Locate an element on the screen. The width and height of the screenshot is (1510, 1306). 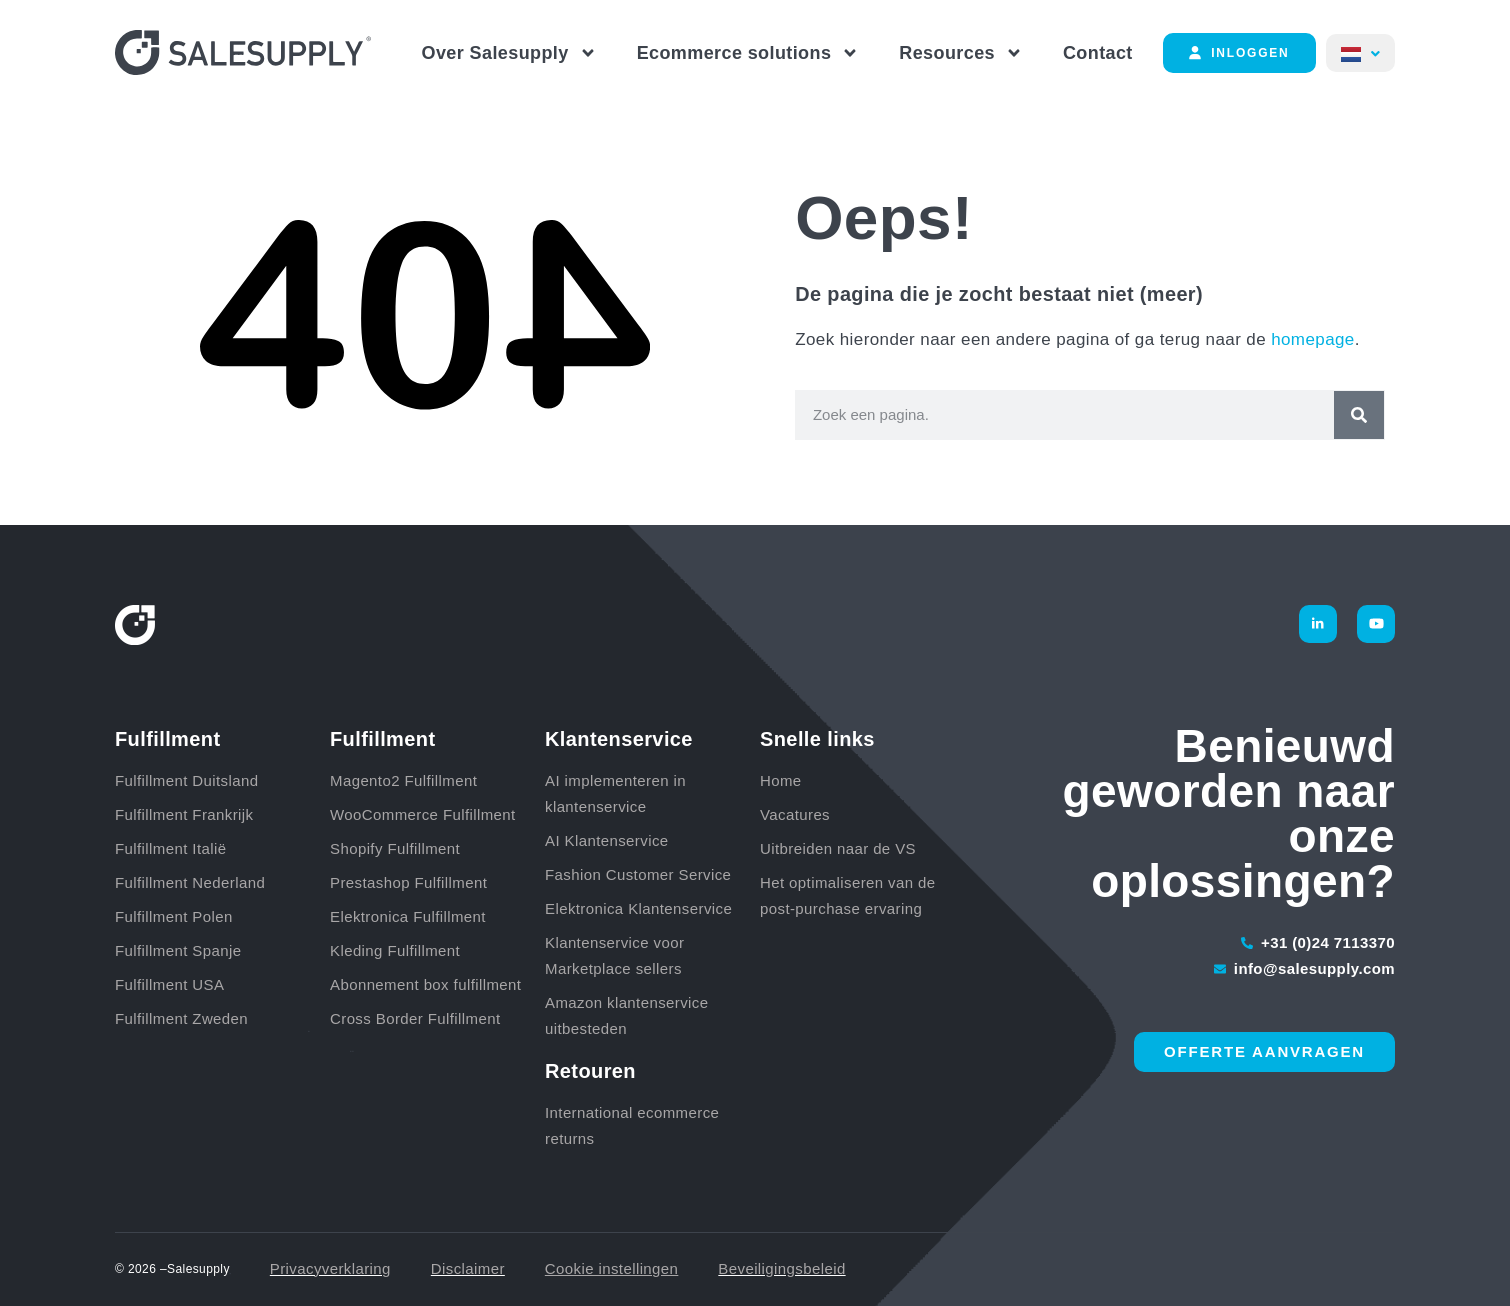
Home is located at coordinates (781, 780).